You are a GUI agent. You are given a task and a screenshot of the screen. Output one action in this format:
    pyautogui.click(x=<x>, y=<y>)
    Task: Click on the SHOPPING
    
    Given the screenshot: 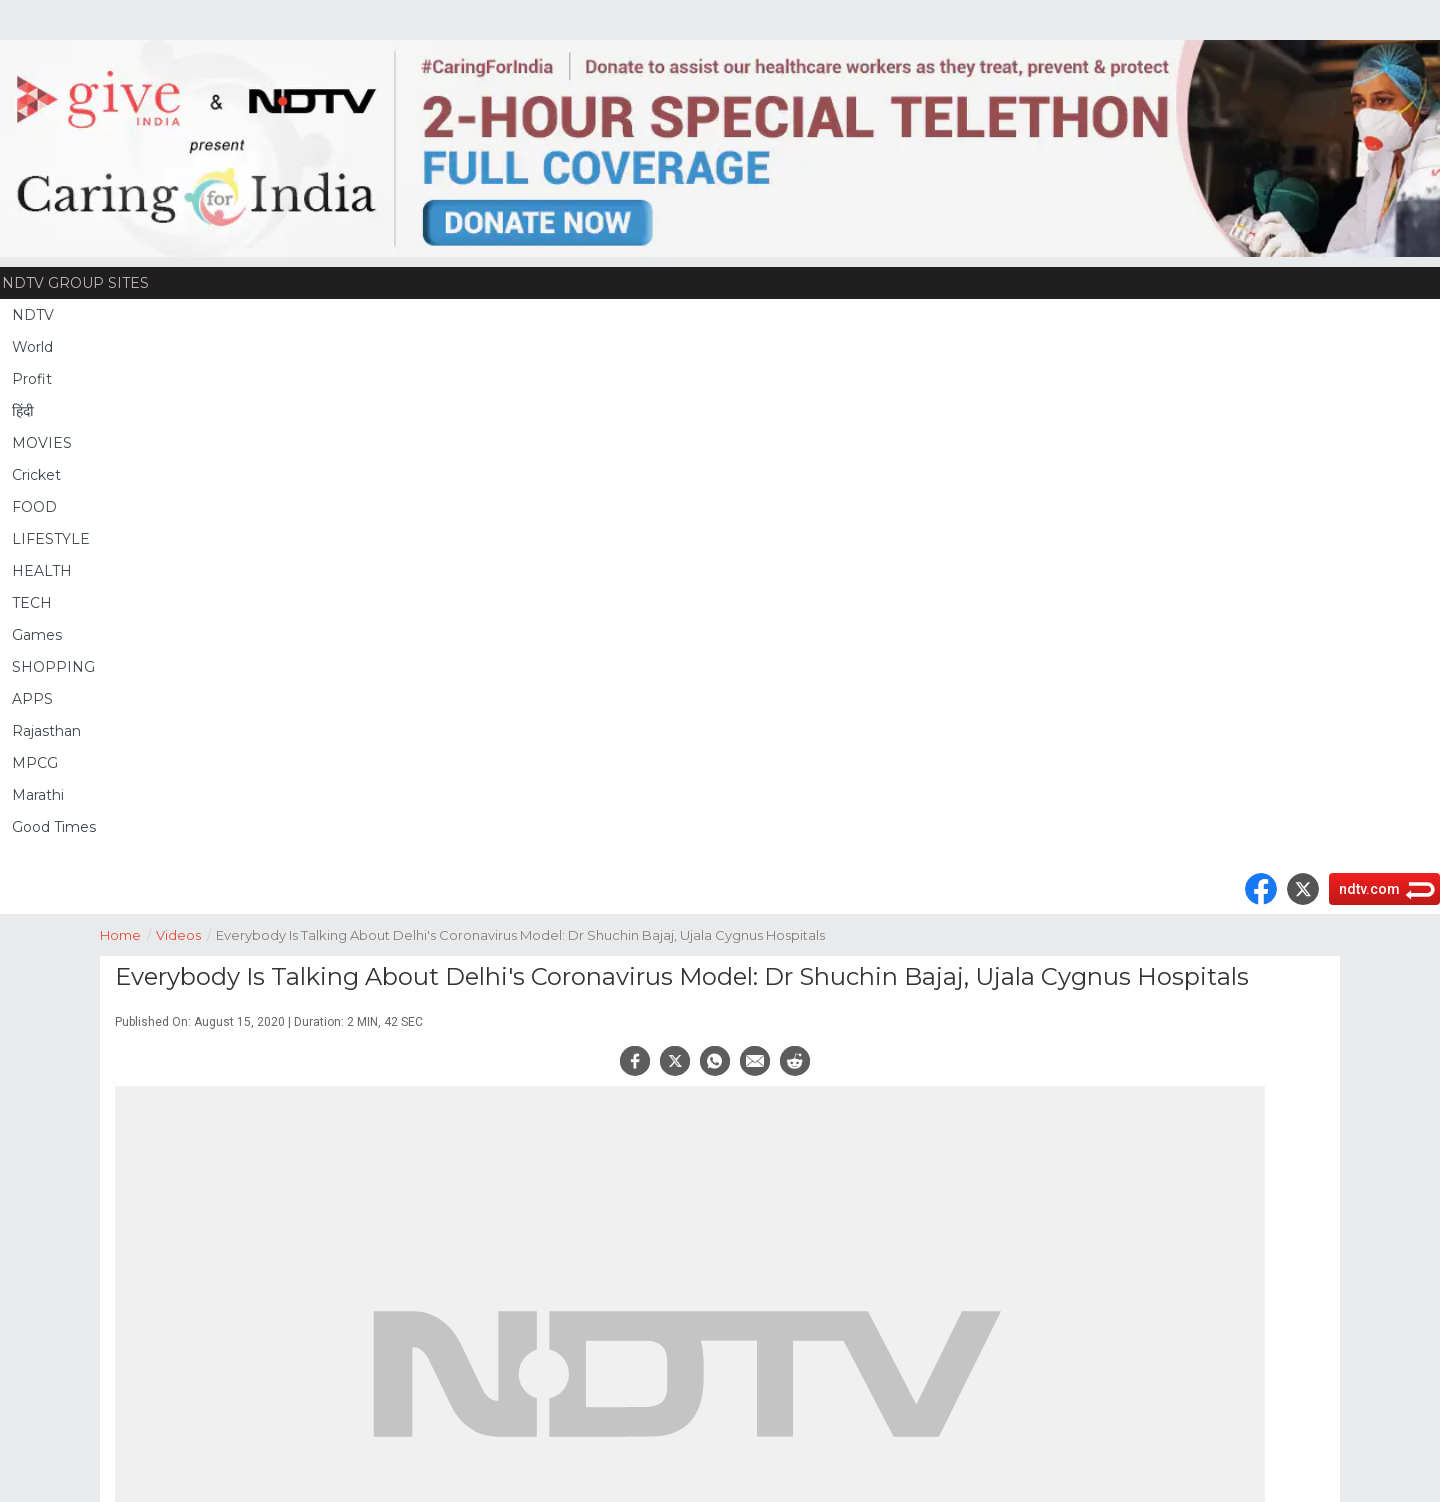 What is the action you would take?
    pyautogui.click(x=53, y=667)
    